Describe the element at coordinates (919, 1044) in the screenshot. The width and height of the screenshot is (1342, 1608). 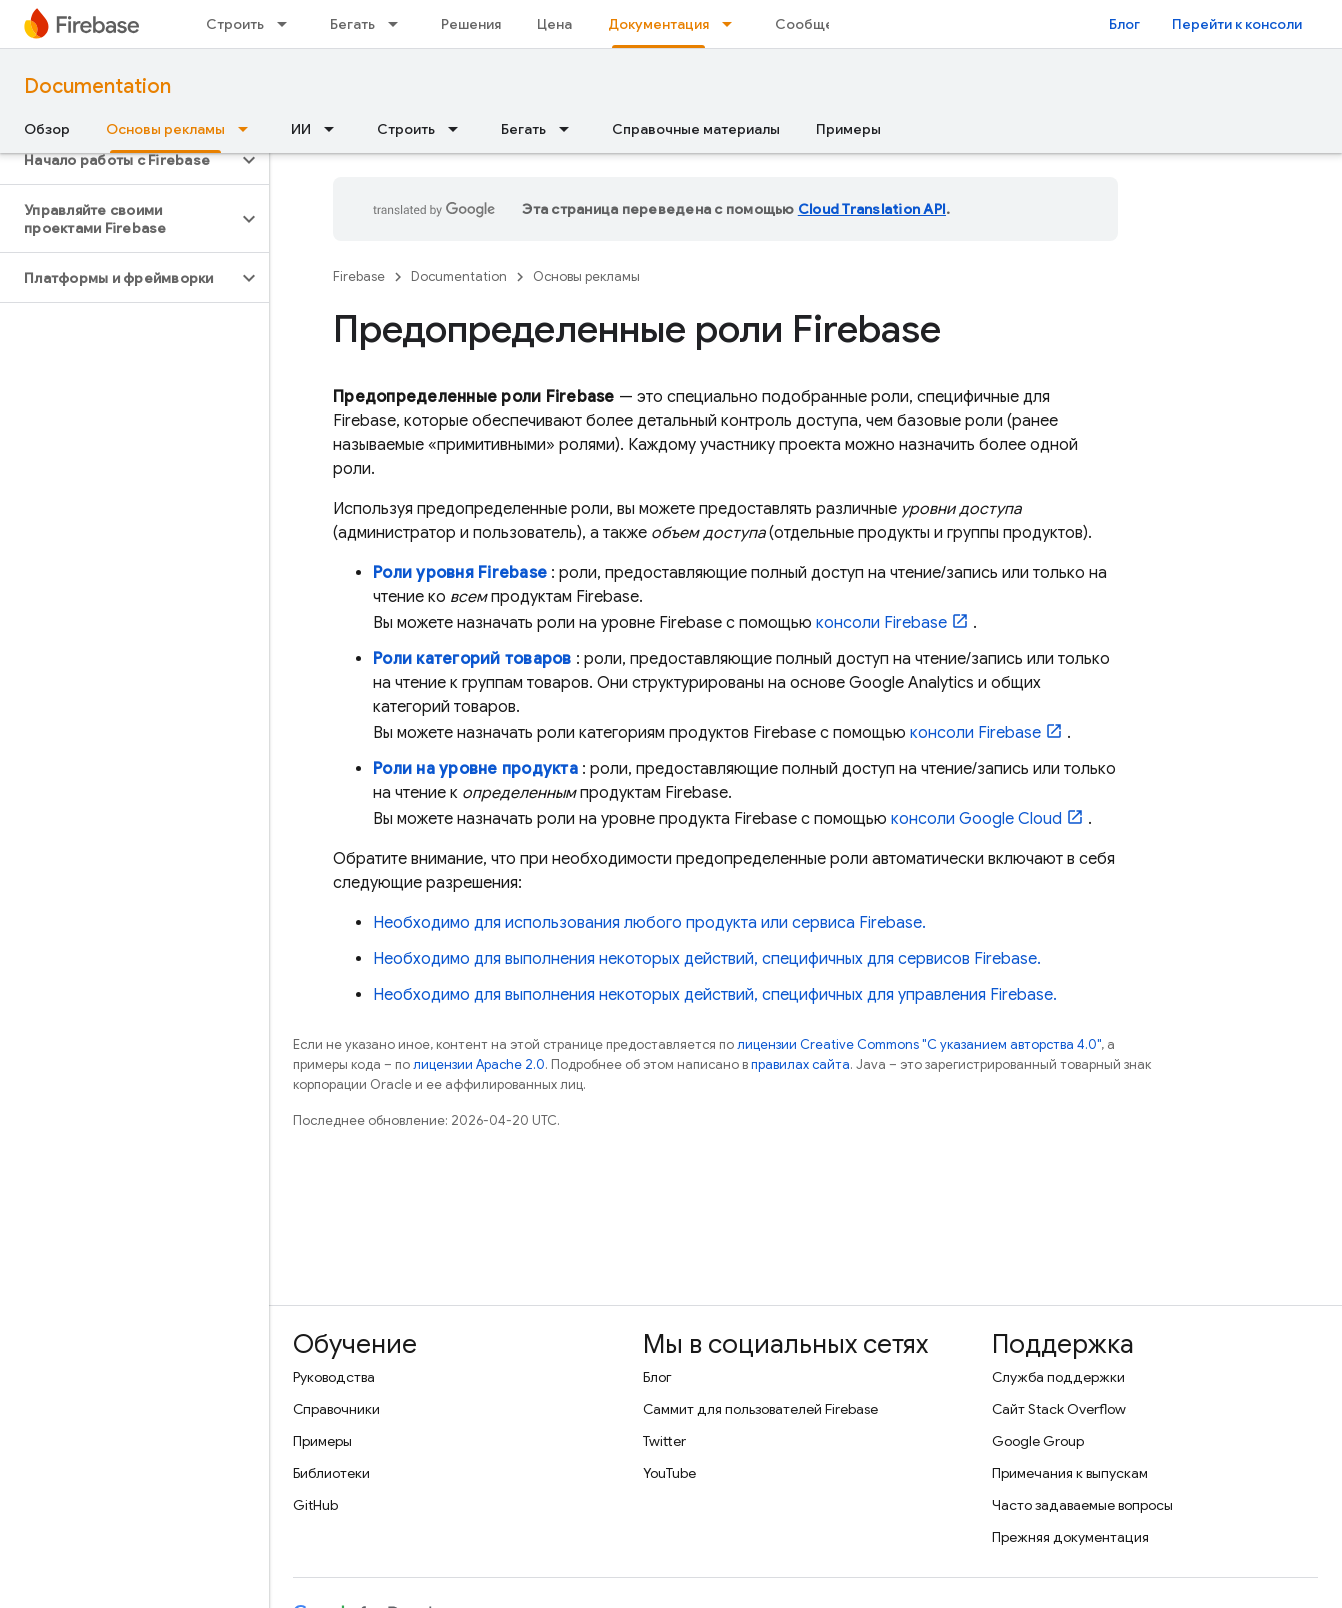
I see `лицензии Creative Commons "С указанием авторства 4.0"` at that location.